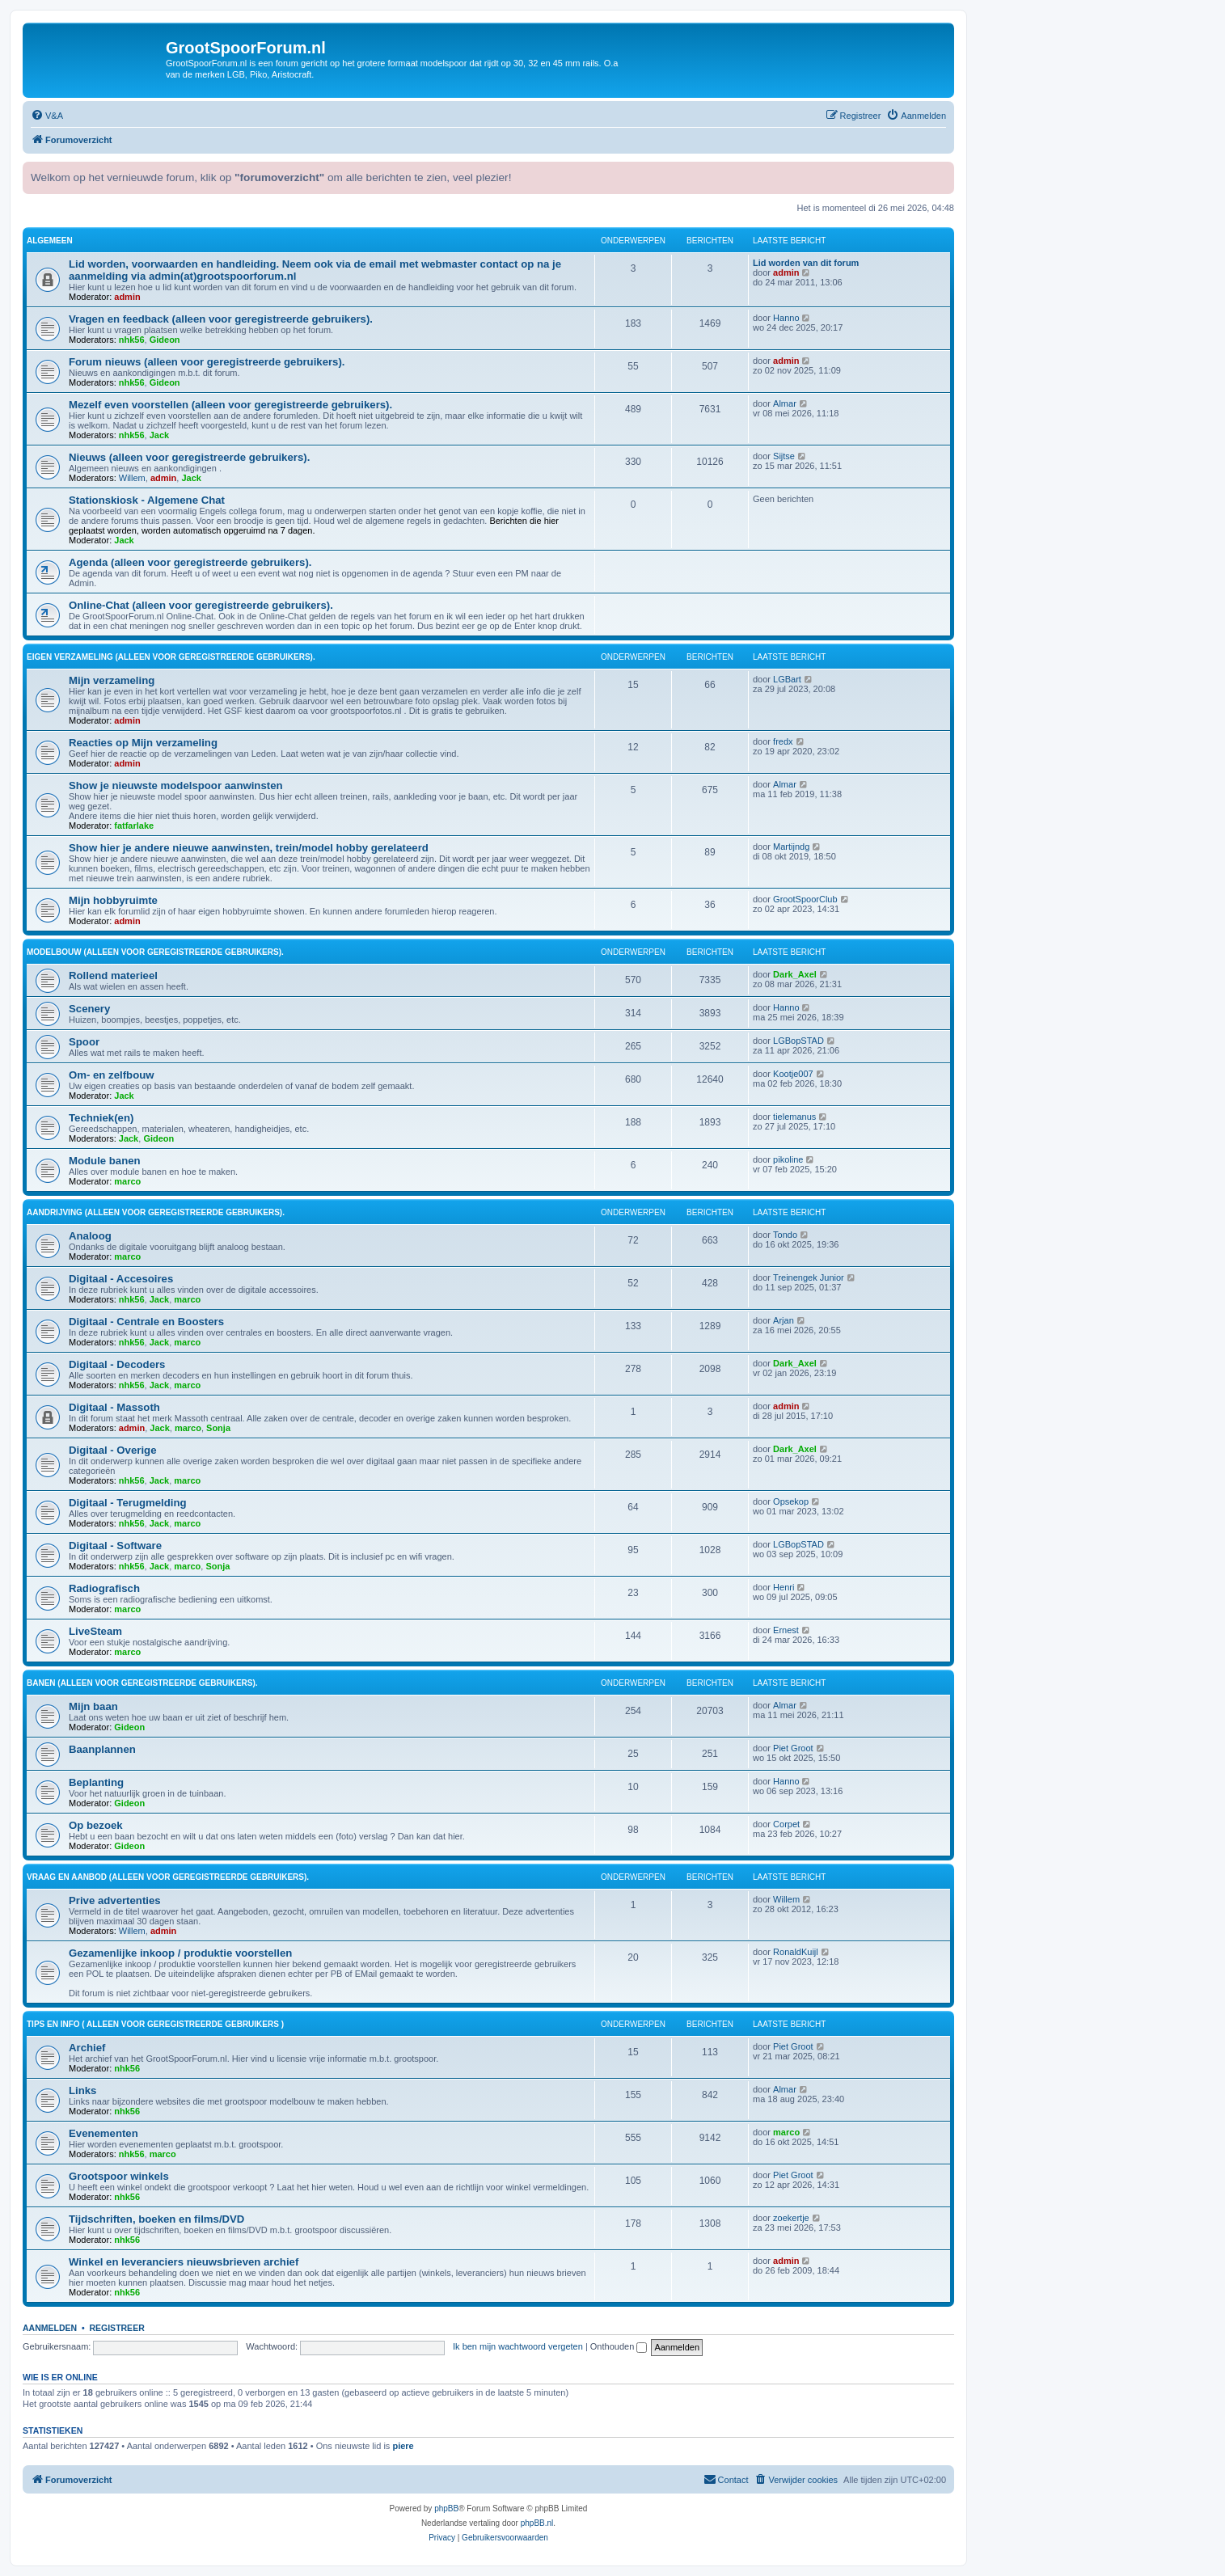  I want to click on Agenda (alleen voor geregistreerde gebruikers)., so click(190, 562).